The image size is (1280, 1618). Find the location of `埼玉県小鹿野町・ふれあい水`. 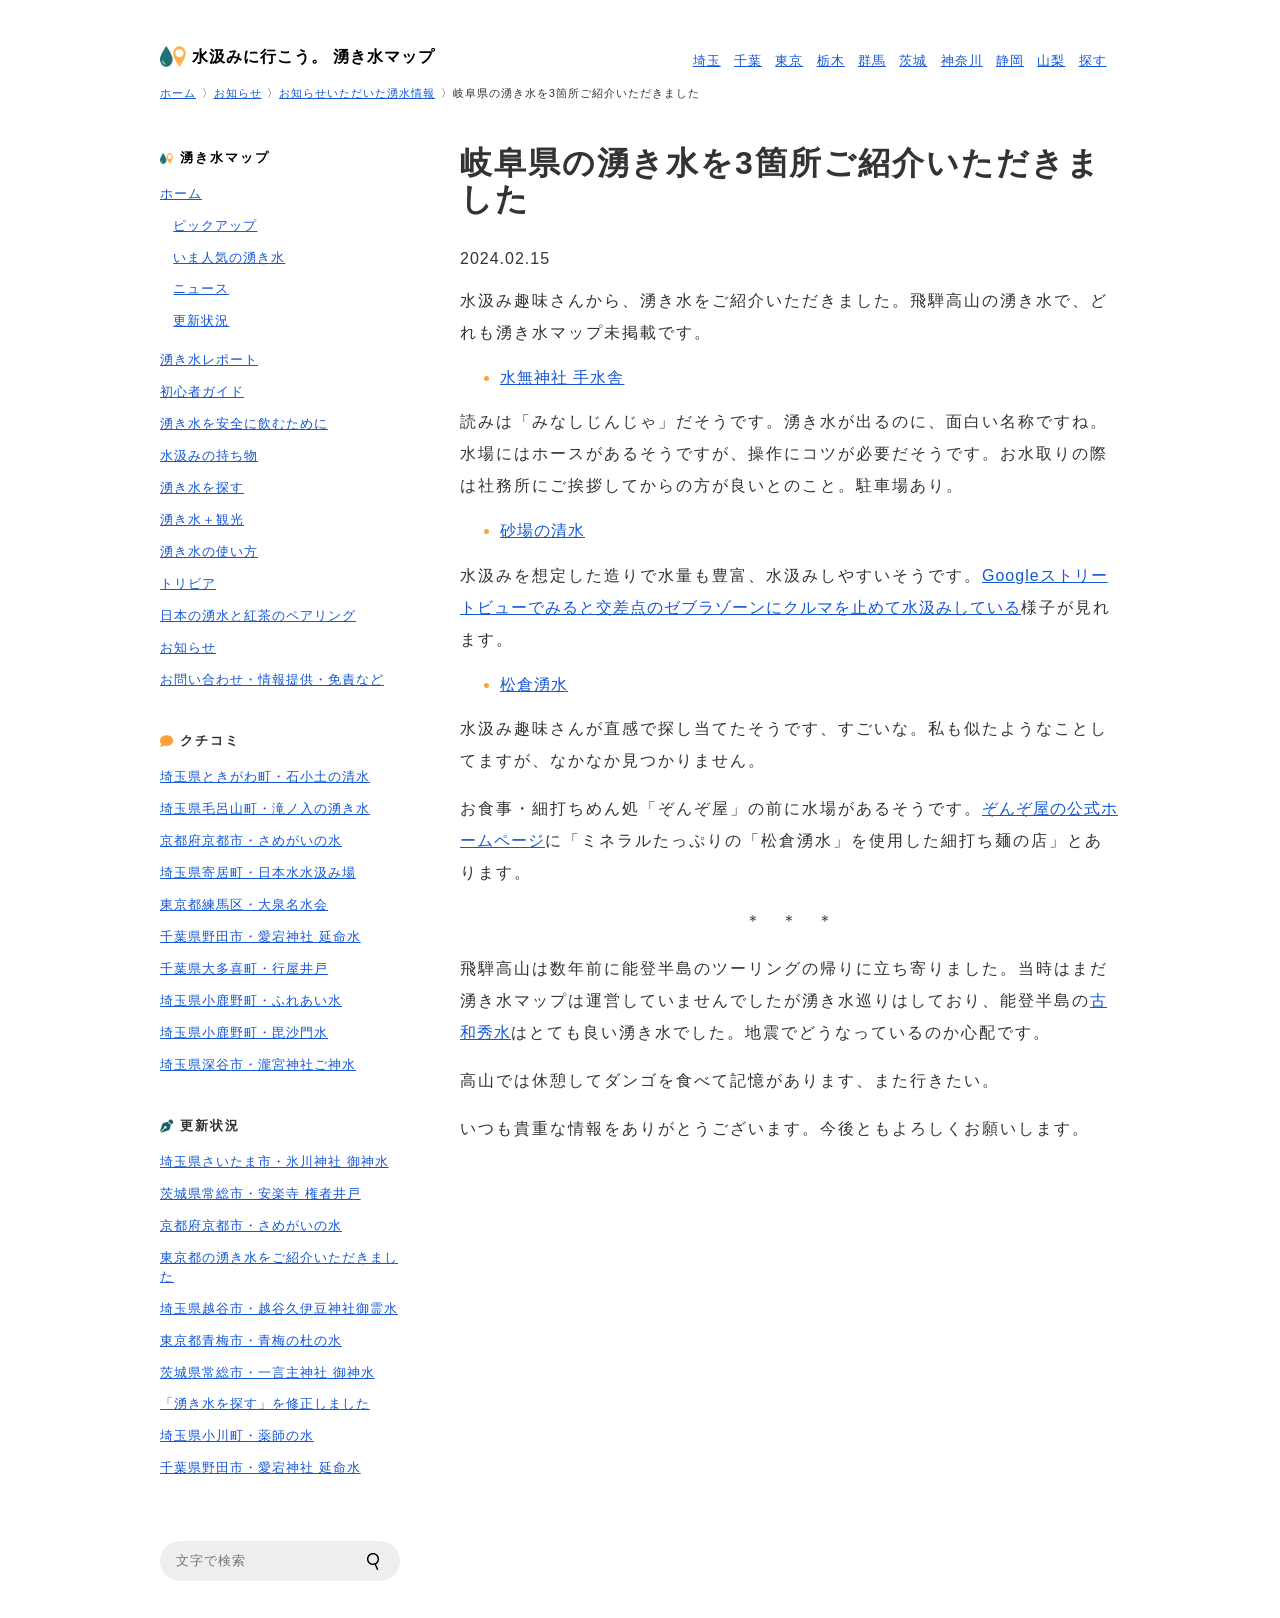

埼玉県小鹿野町・ふれあい水 is located at coordinates (251, 1000).